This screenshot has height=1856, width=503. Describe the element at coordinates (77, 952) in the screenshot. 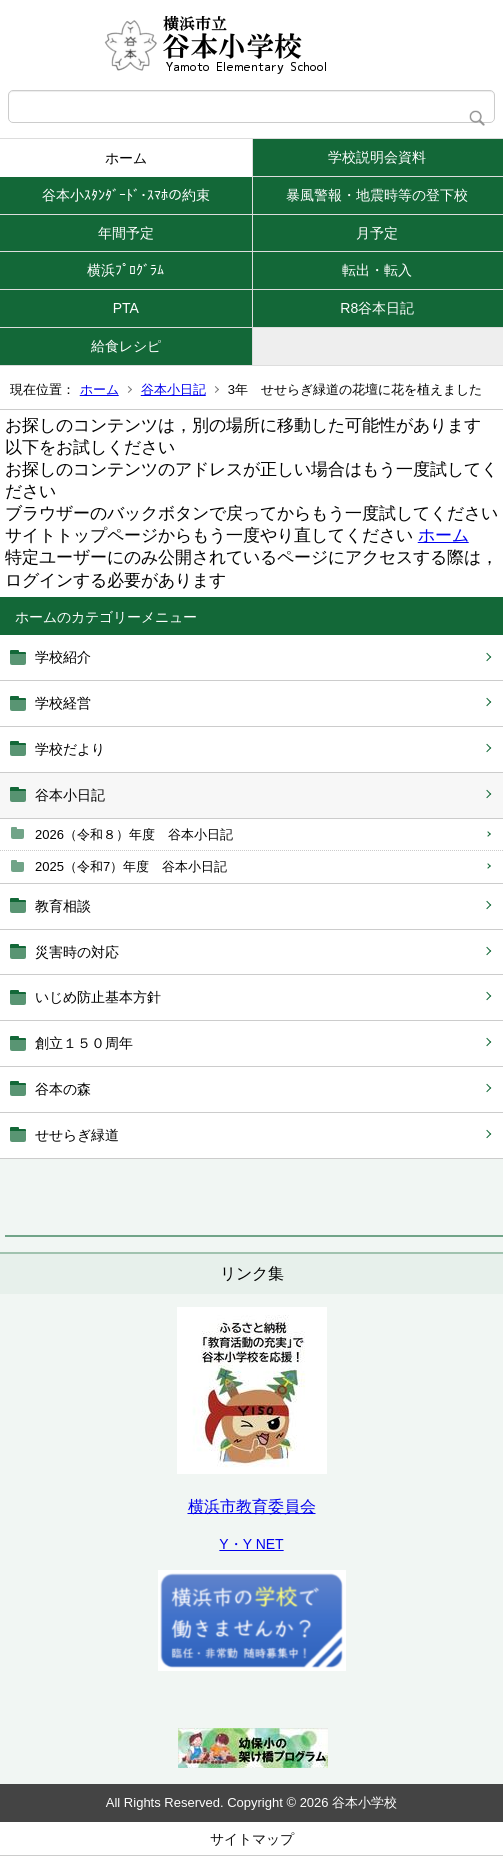

I see `災害時の対応` at that location.